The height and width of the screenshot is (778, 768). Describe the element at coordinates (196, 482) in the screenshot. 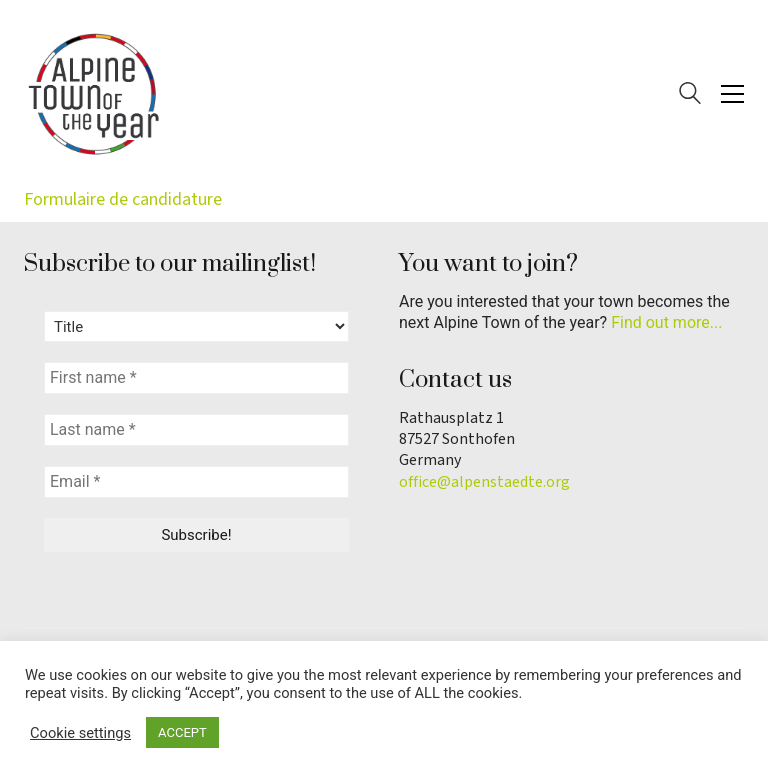

I see `[Email *]` at that location.